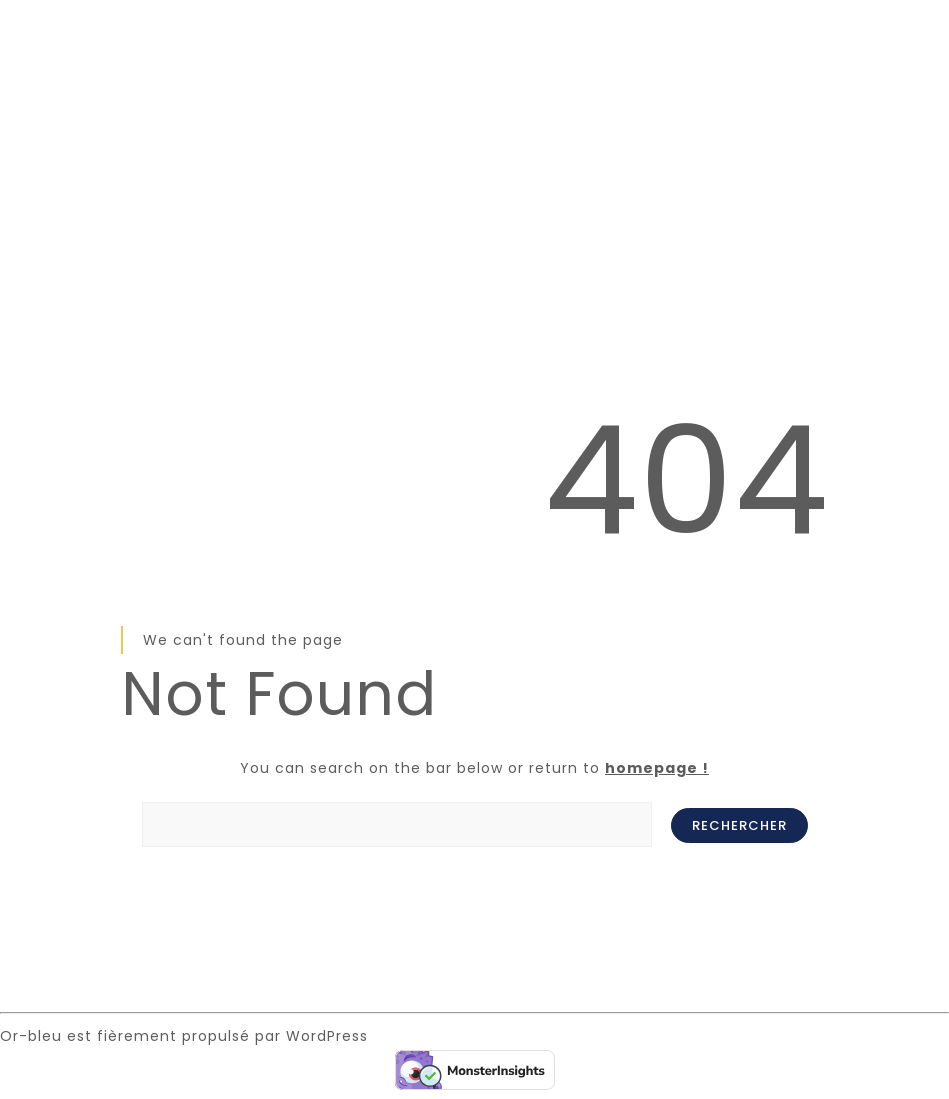 This screenshot has height=1099, width=949. What do you see at coordinates (657, 768) in the screenshot?
I see `homepage !` at bounding box center [657, 768].